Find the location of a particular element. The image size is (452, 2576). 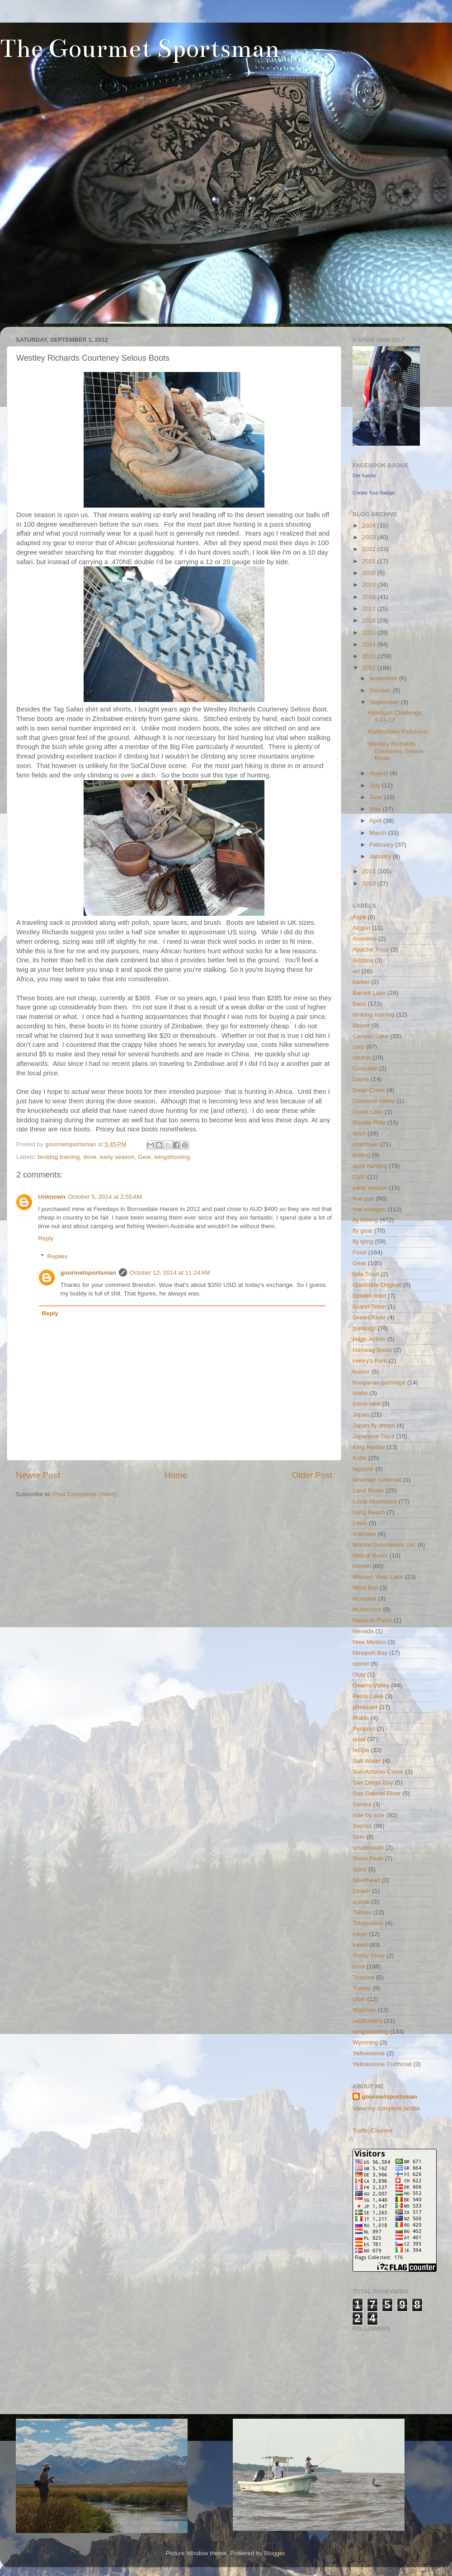

2014 is located at coordinates (369, 644).